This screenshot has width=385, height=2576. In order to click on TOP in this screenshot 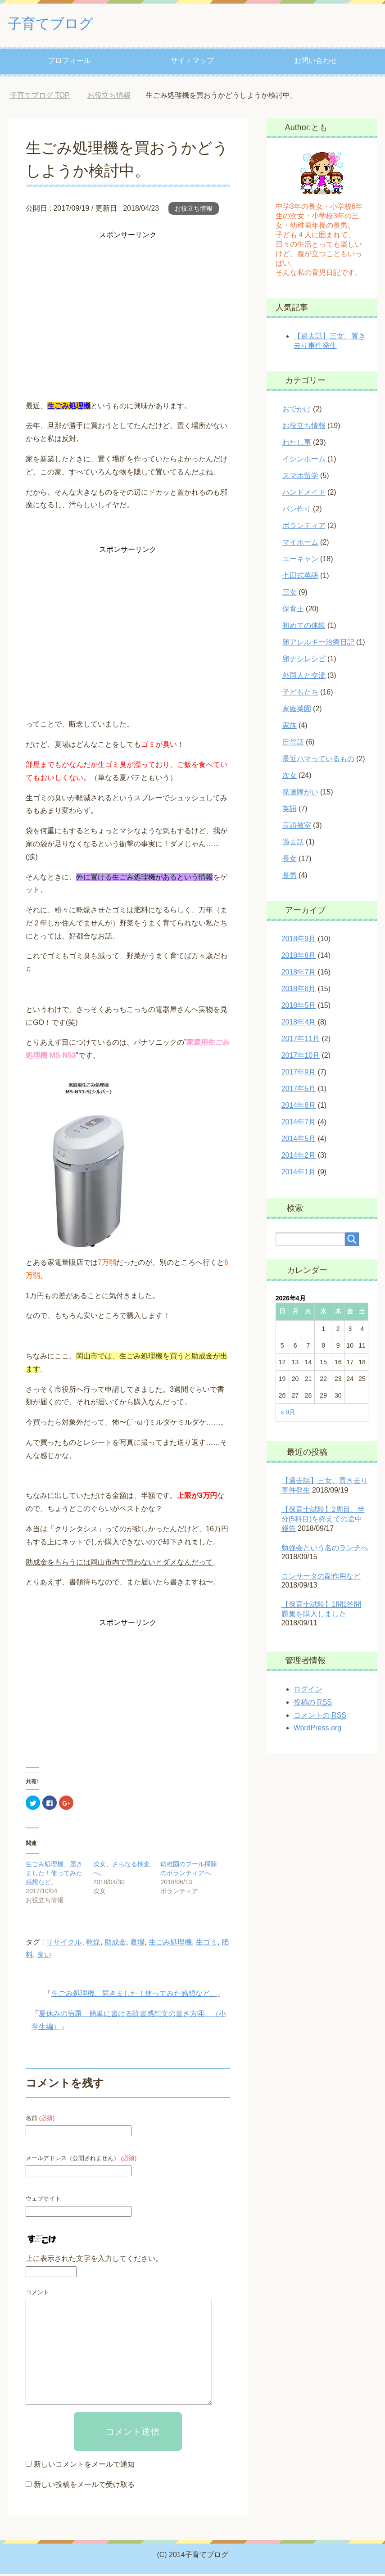, I will do `click(40, 97)`.